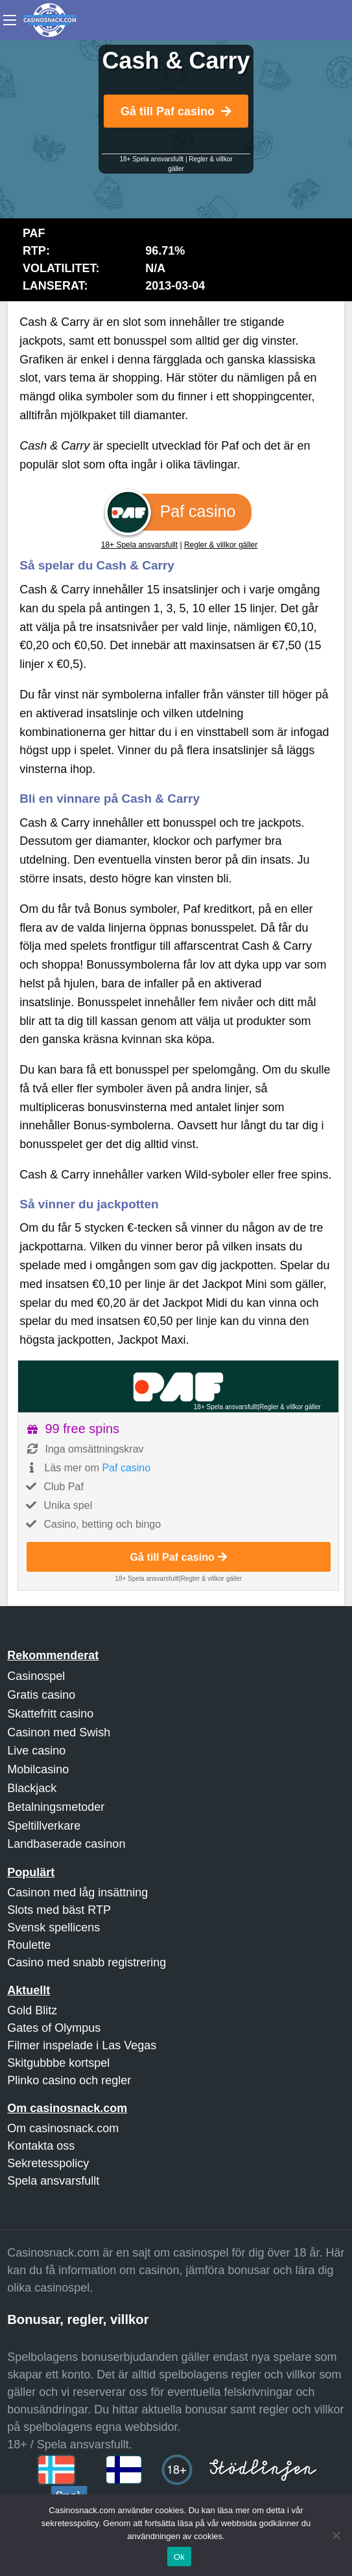 The image size is (352, 2576). Describe the element at coordinates (53, 2180) in the screenshot. I see `Spela ansvarsfullt` at that location.